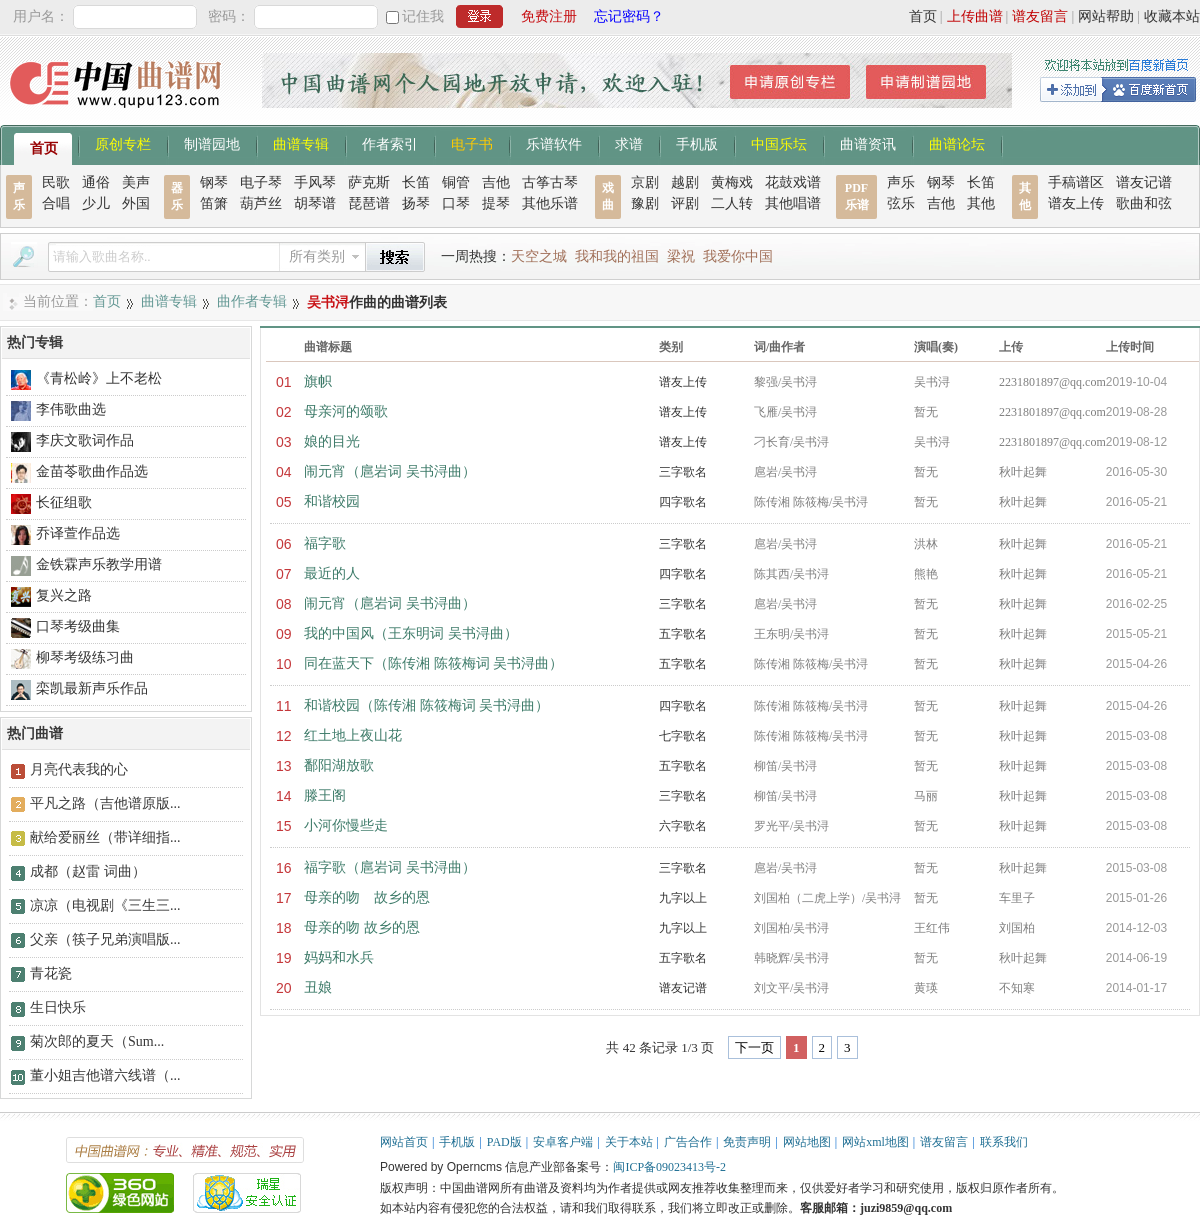 This screenshot has width=1200, height=1229. What do you see at coordinates (51, 973) in the screenshot?
I see `青花瓷` at bounding box center [51, 973].